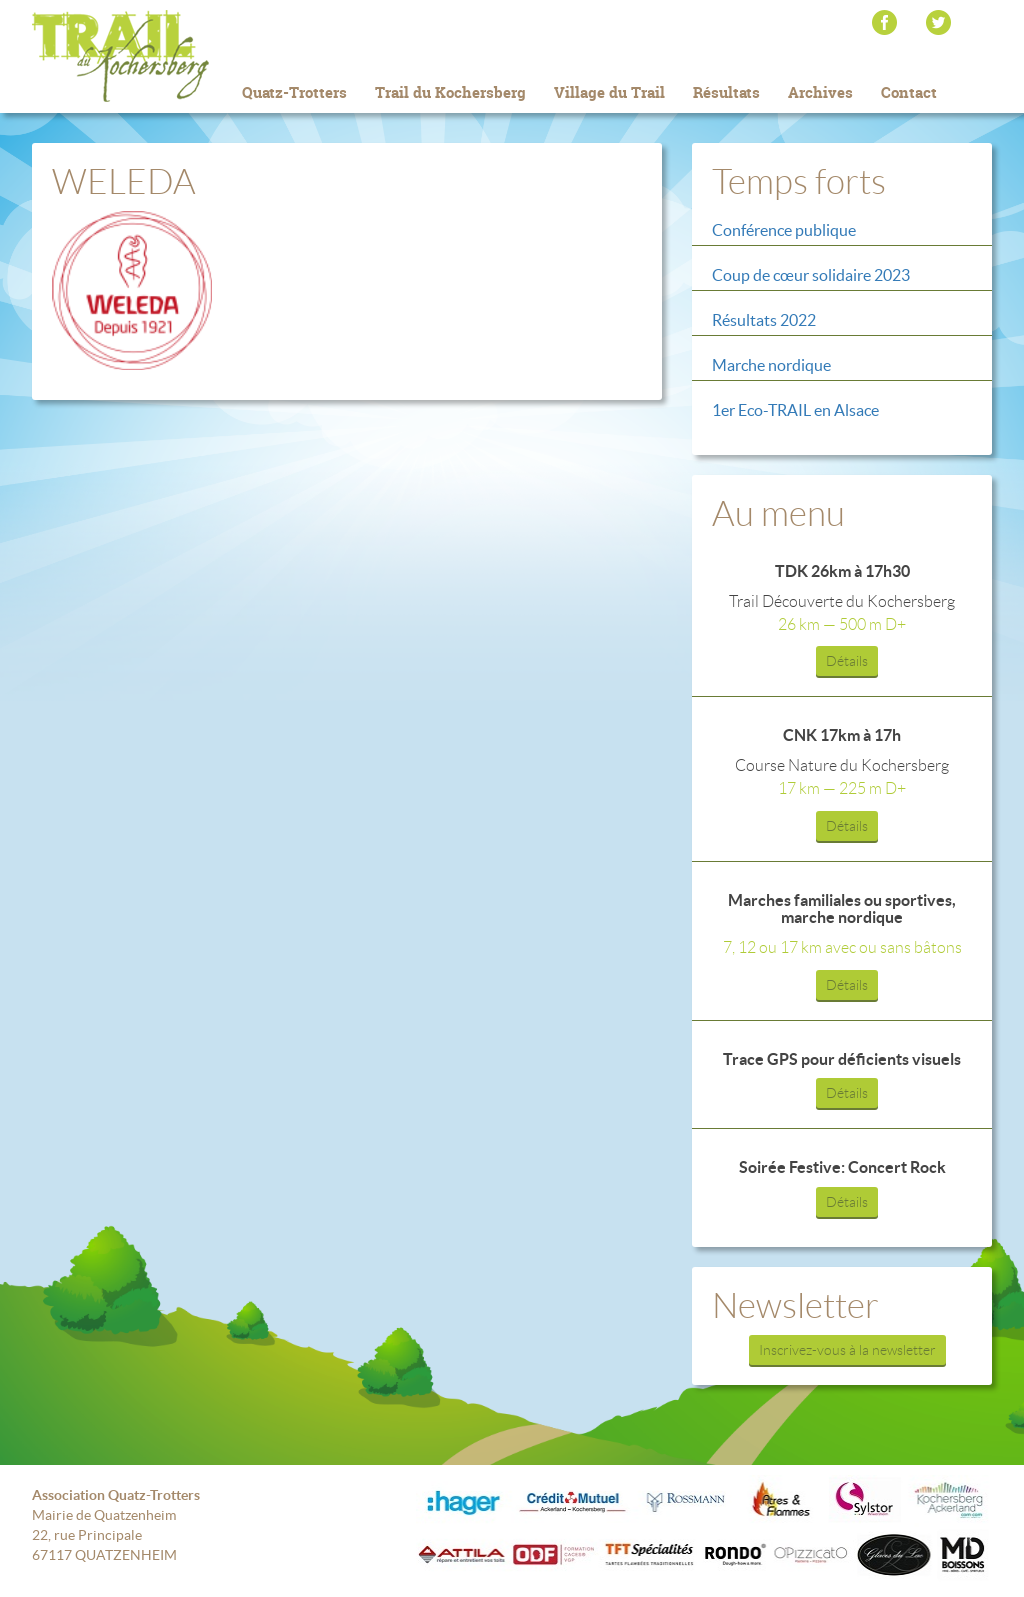 The height and width of the screenshot is (1597, 1024). What do you see at coordinates (884, 22) in the screenshot?
I see `Facebook` at bounding box center [884, 22].